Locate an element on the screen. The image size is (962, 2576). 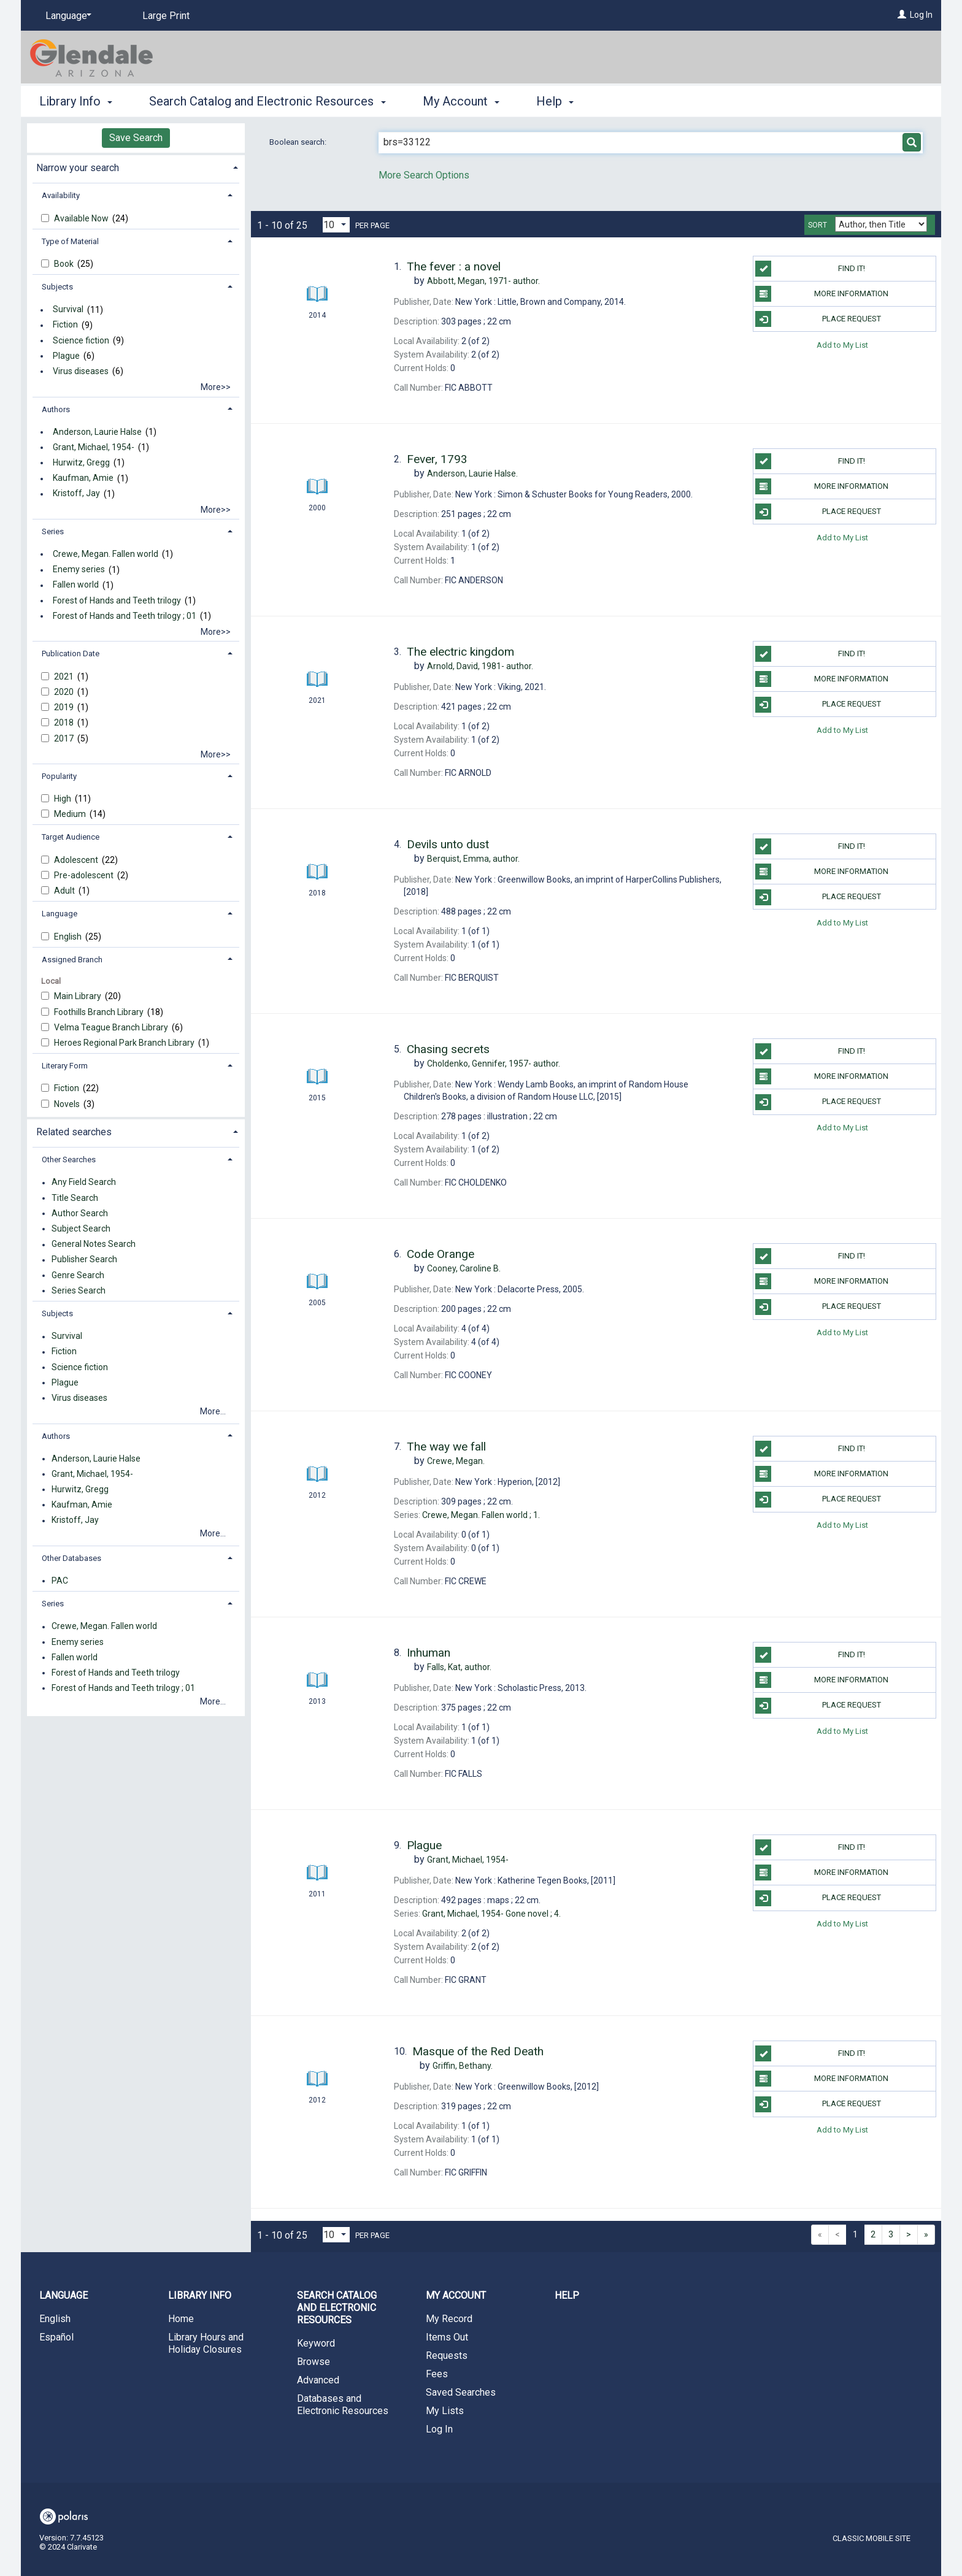
[Results per page dropdown] is located at coordinates (336, 224).